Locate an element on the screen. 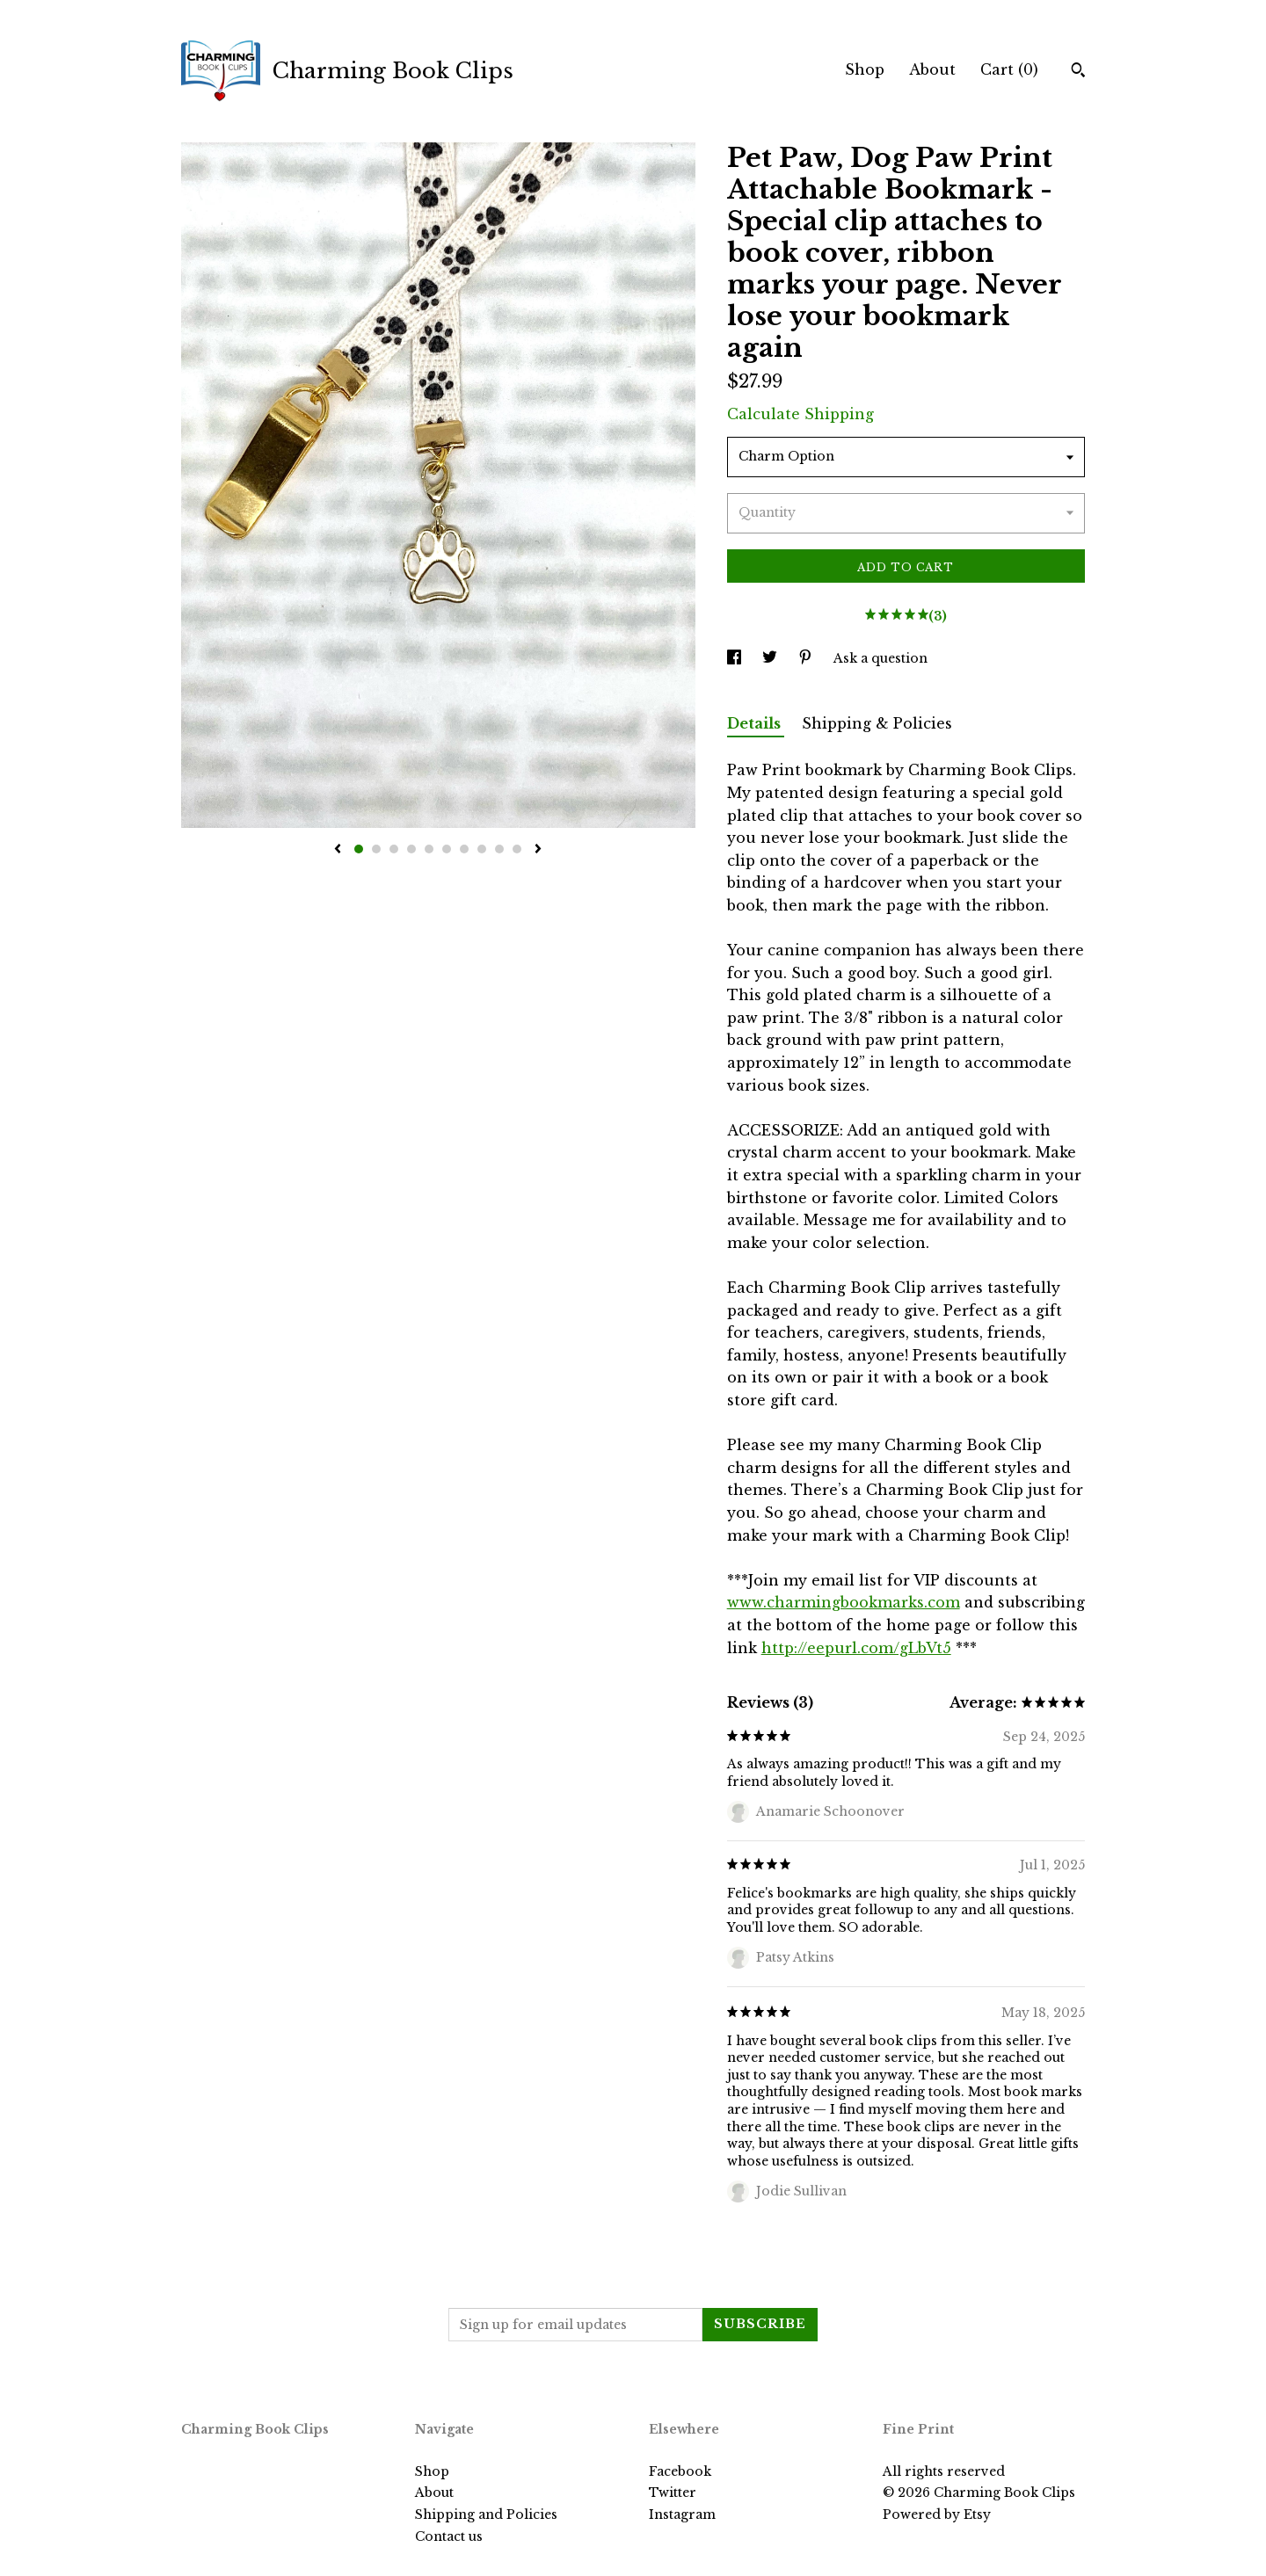 The image size is (1266, 2576). [social media share for pinterest] is located at coordinates (807, 658).